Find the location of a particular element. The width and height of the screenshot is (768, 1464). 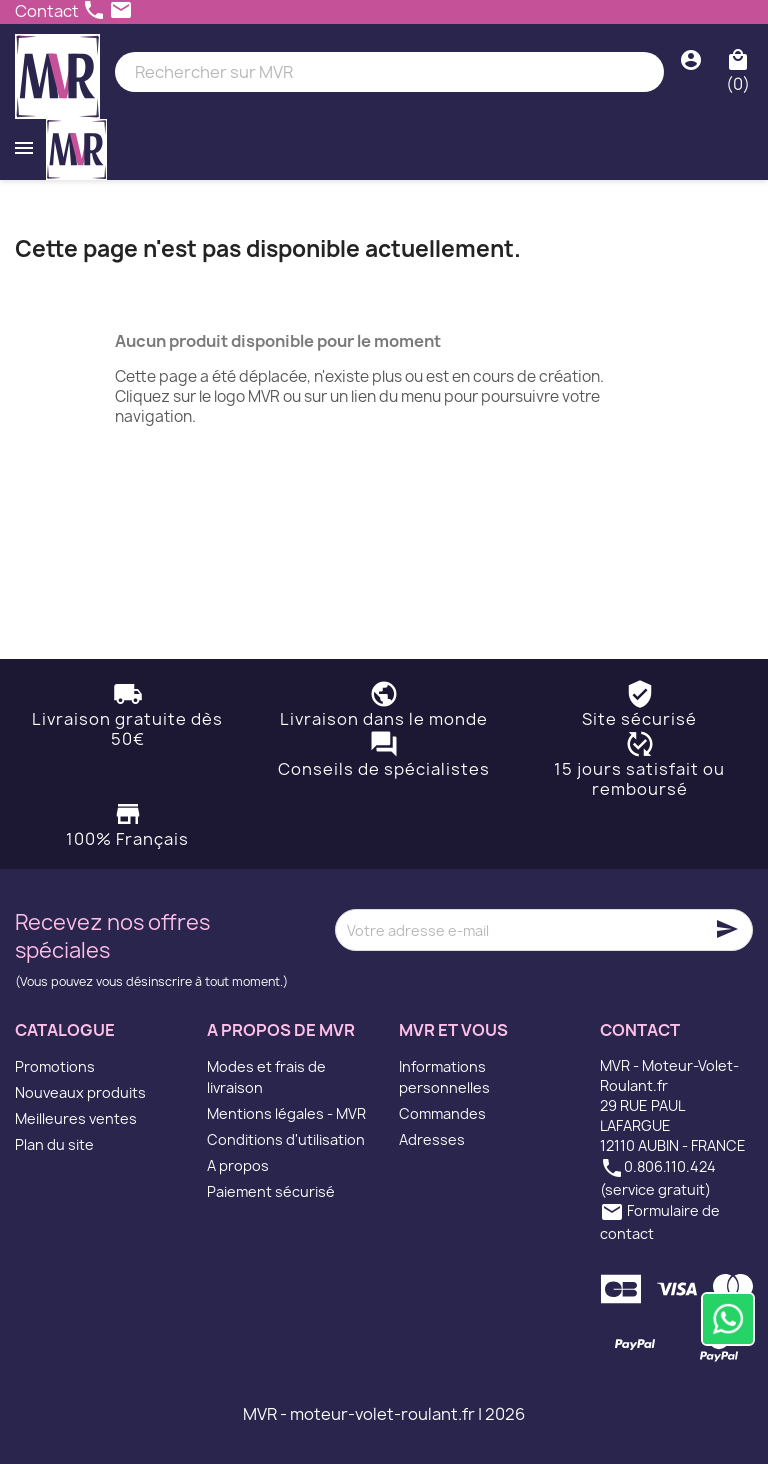

Paiement sécurisé is located at coordinates (271, 1191).